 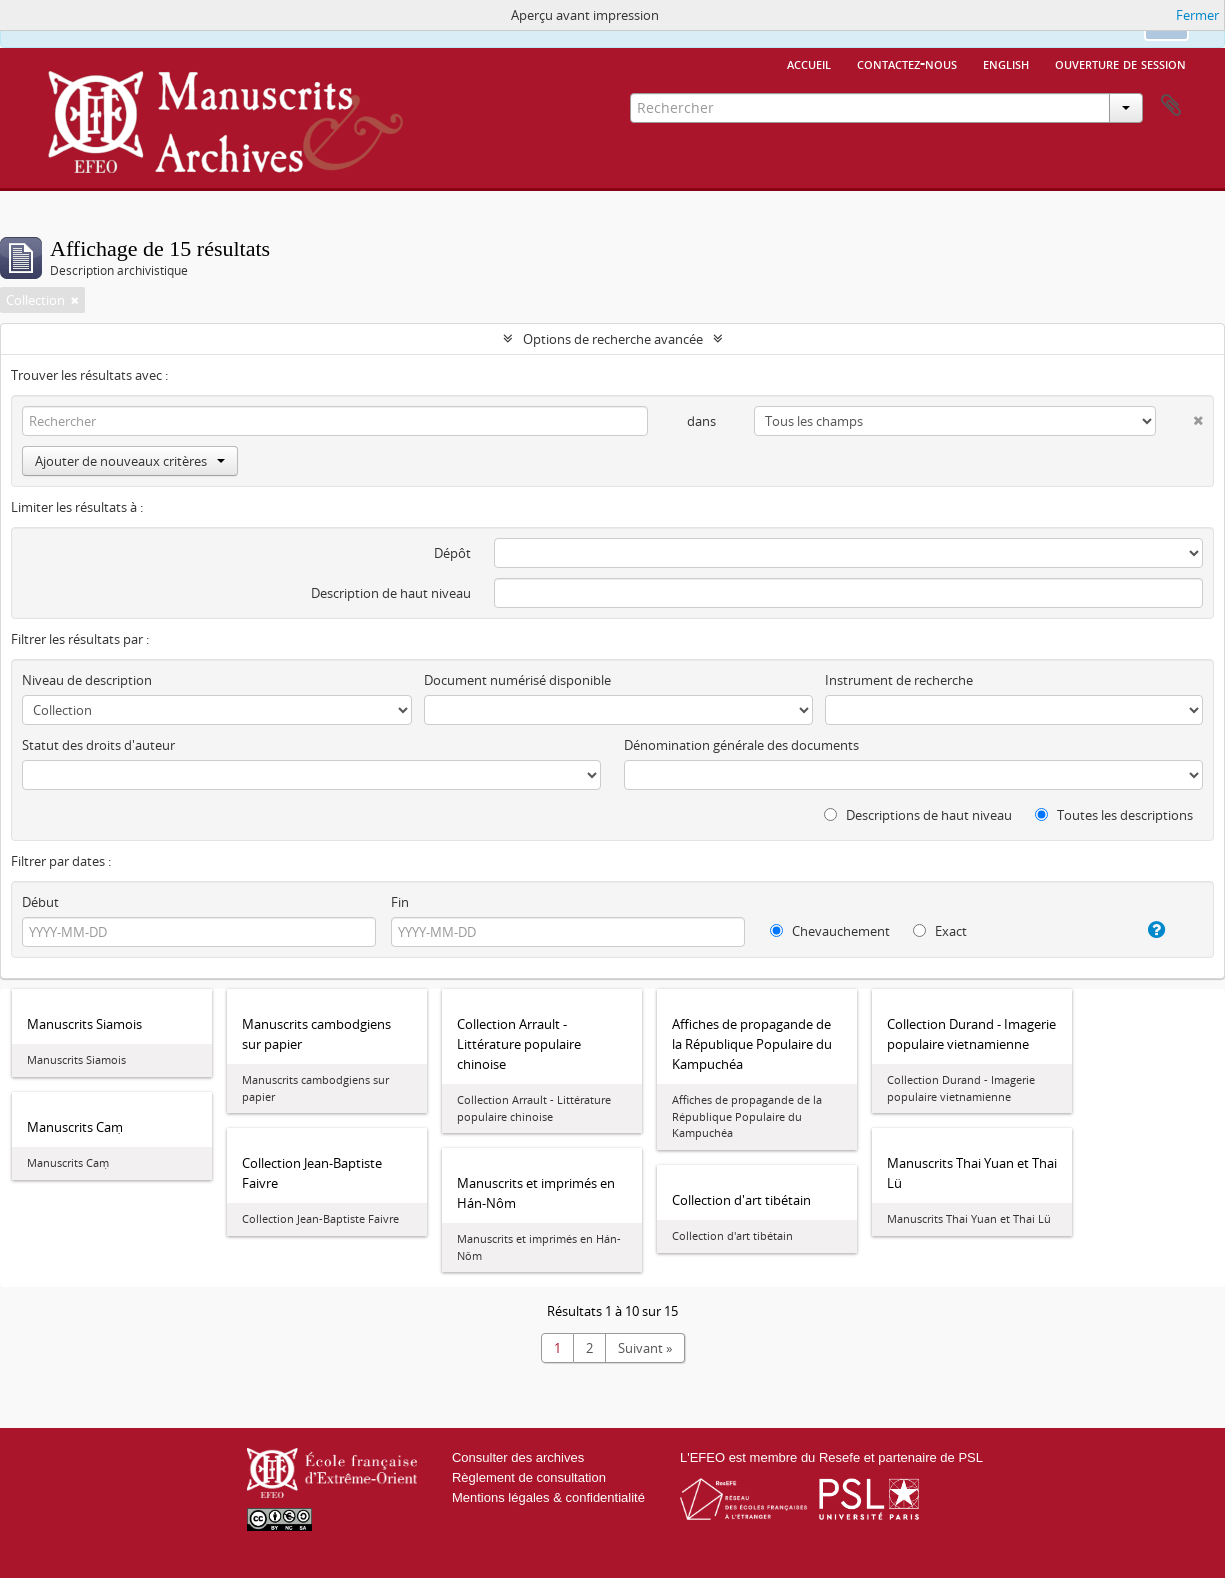 What do you see at coordinates (940, 931) in the screenshot?
I see `Exact` at bounding box center [940, 931].